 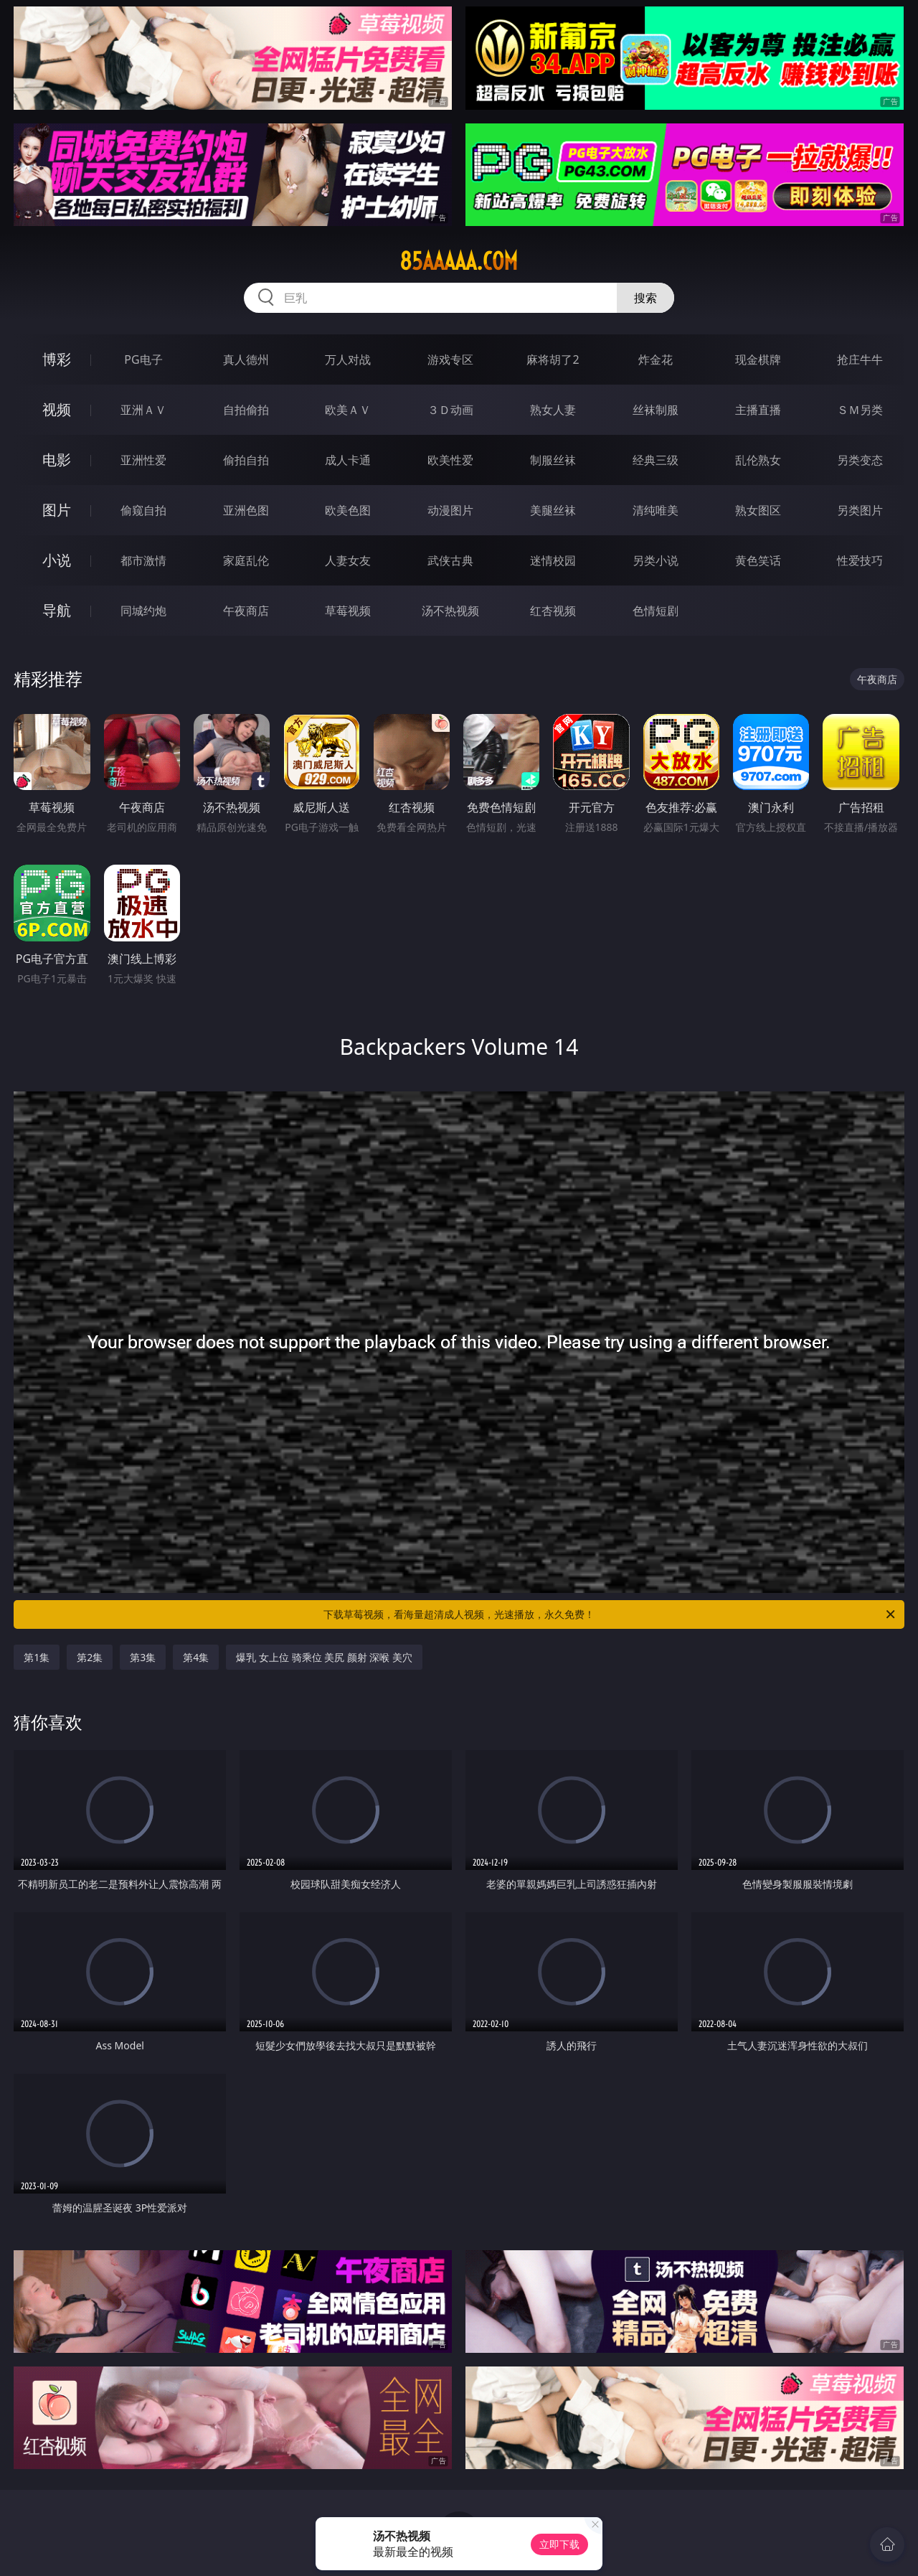 I want to click on ＳＭ另类, so click(x=860, y=410).